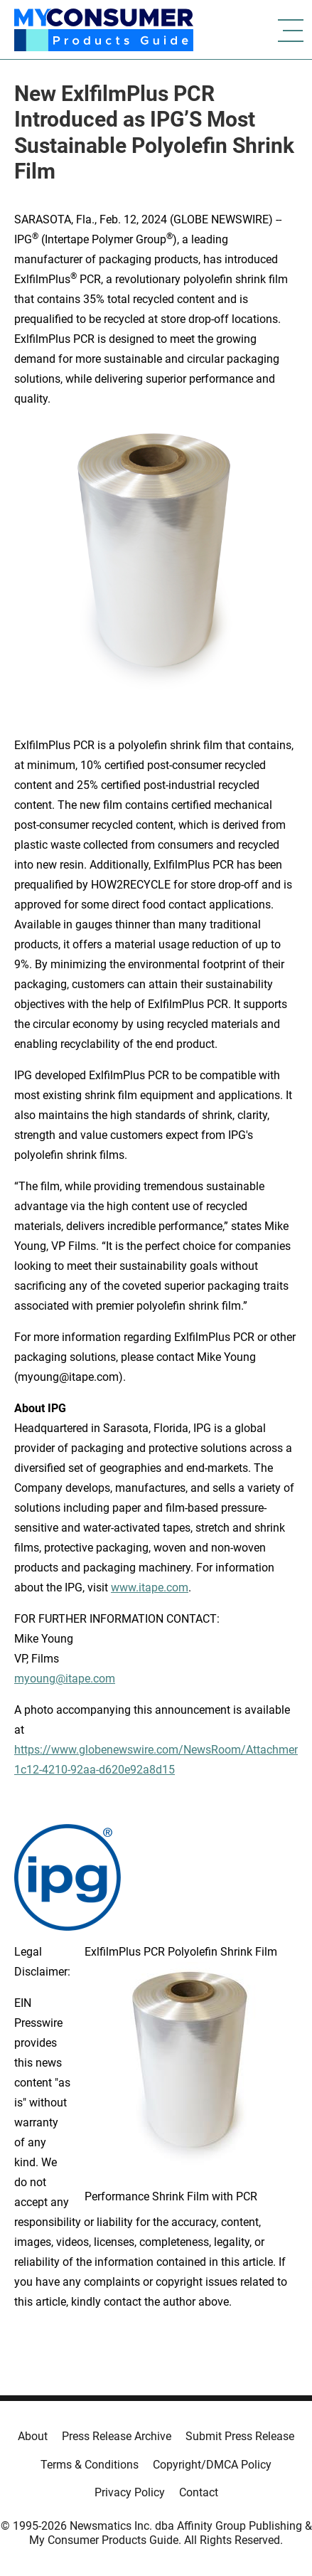  I want to click on Terms & Conditions, so click(90, 2464).